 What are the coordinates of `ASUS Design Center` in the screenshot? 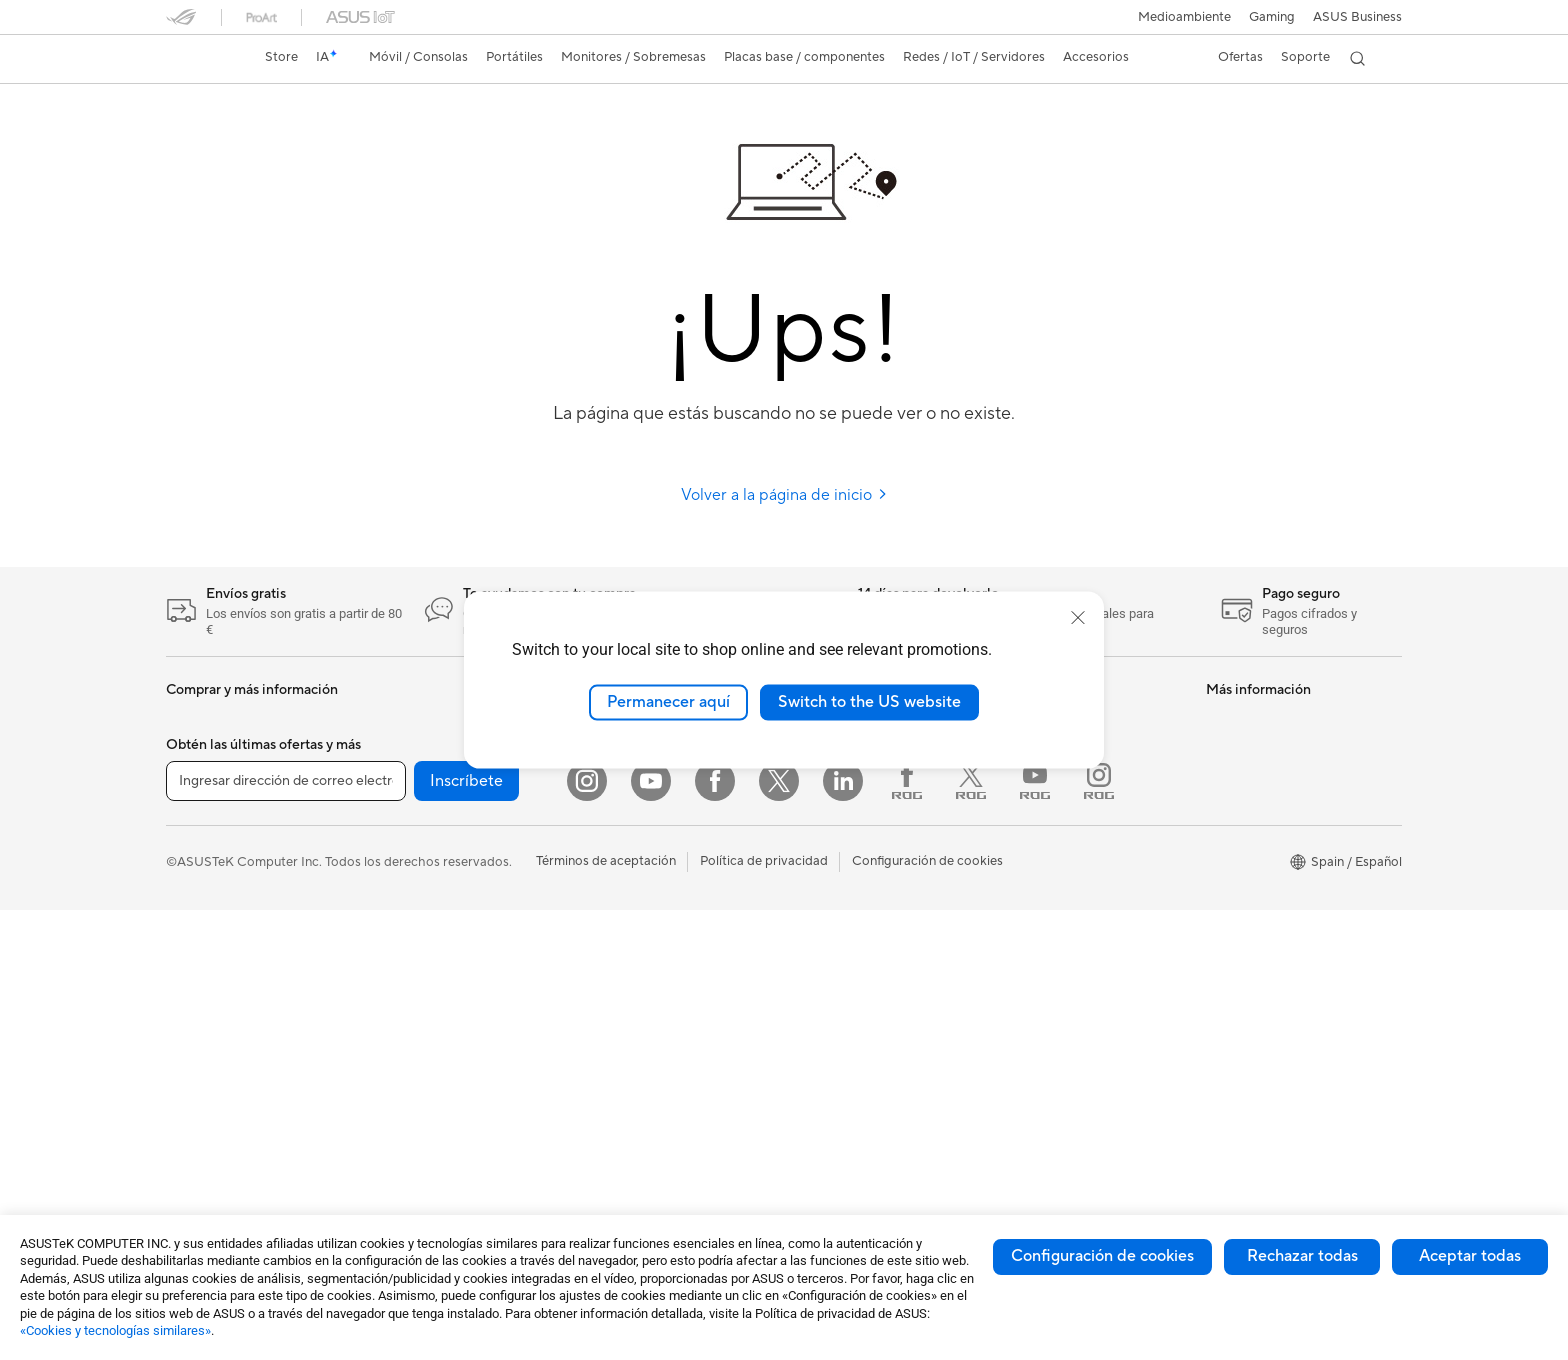 It's located at (1267, 840).